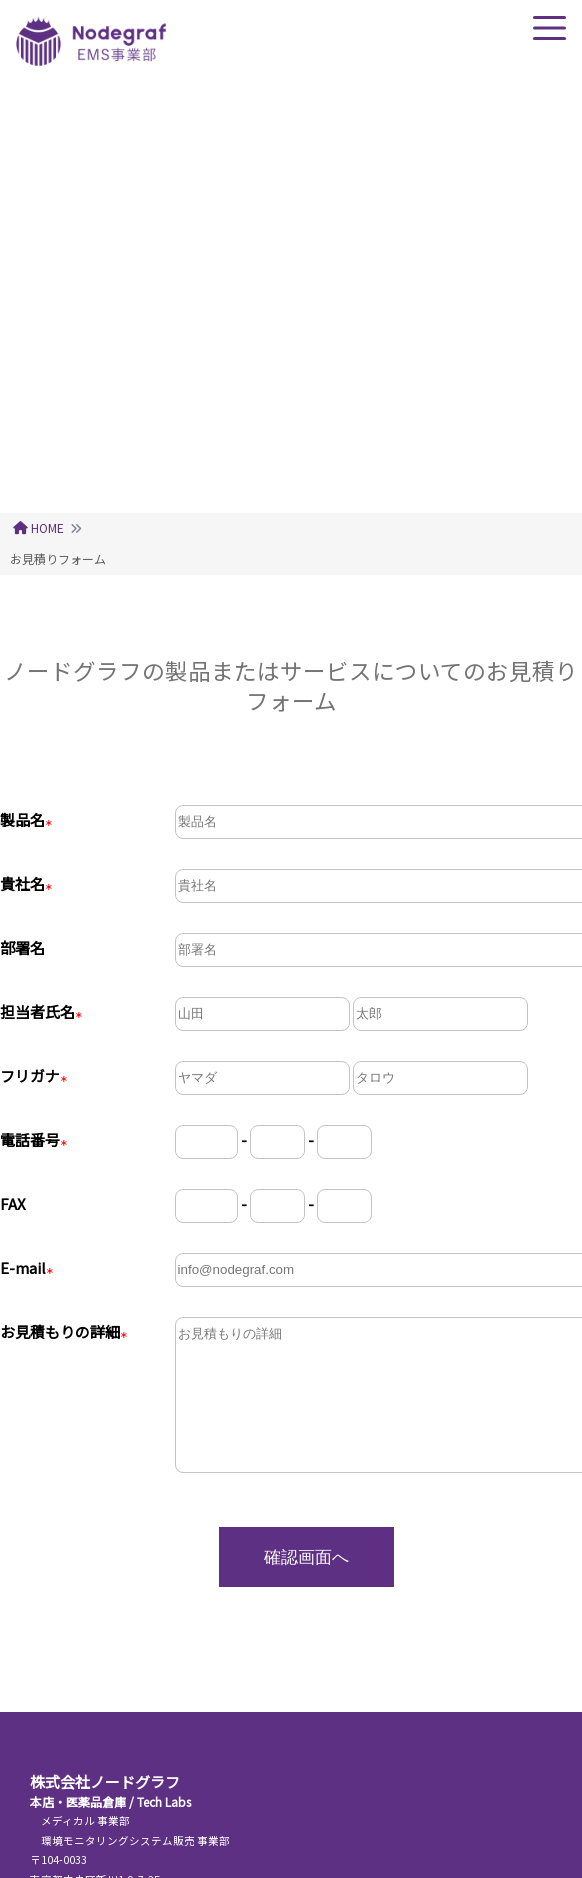  Describe the element at coordinates (41, 1011) in the screenshot. I see `担当者氏名` at that location.